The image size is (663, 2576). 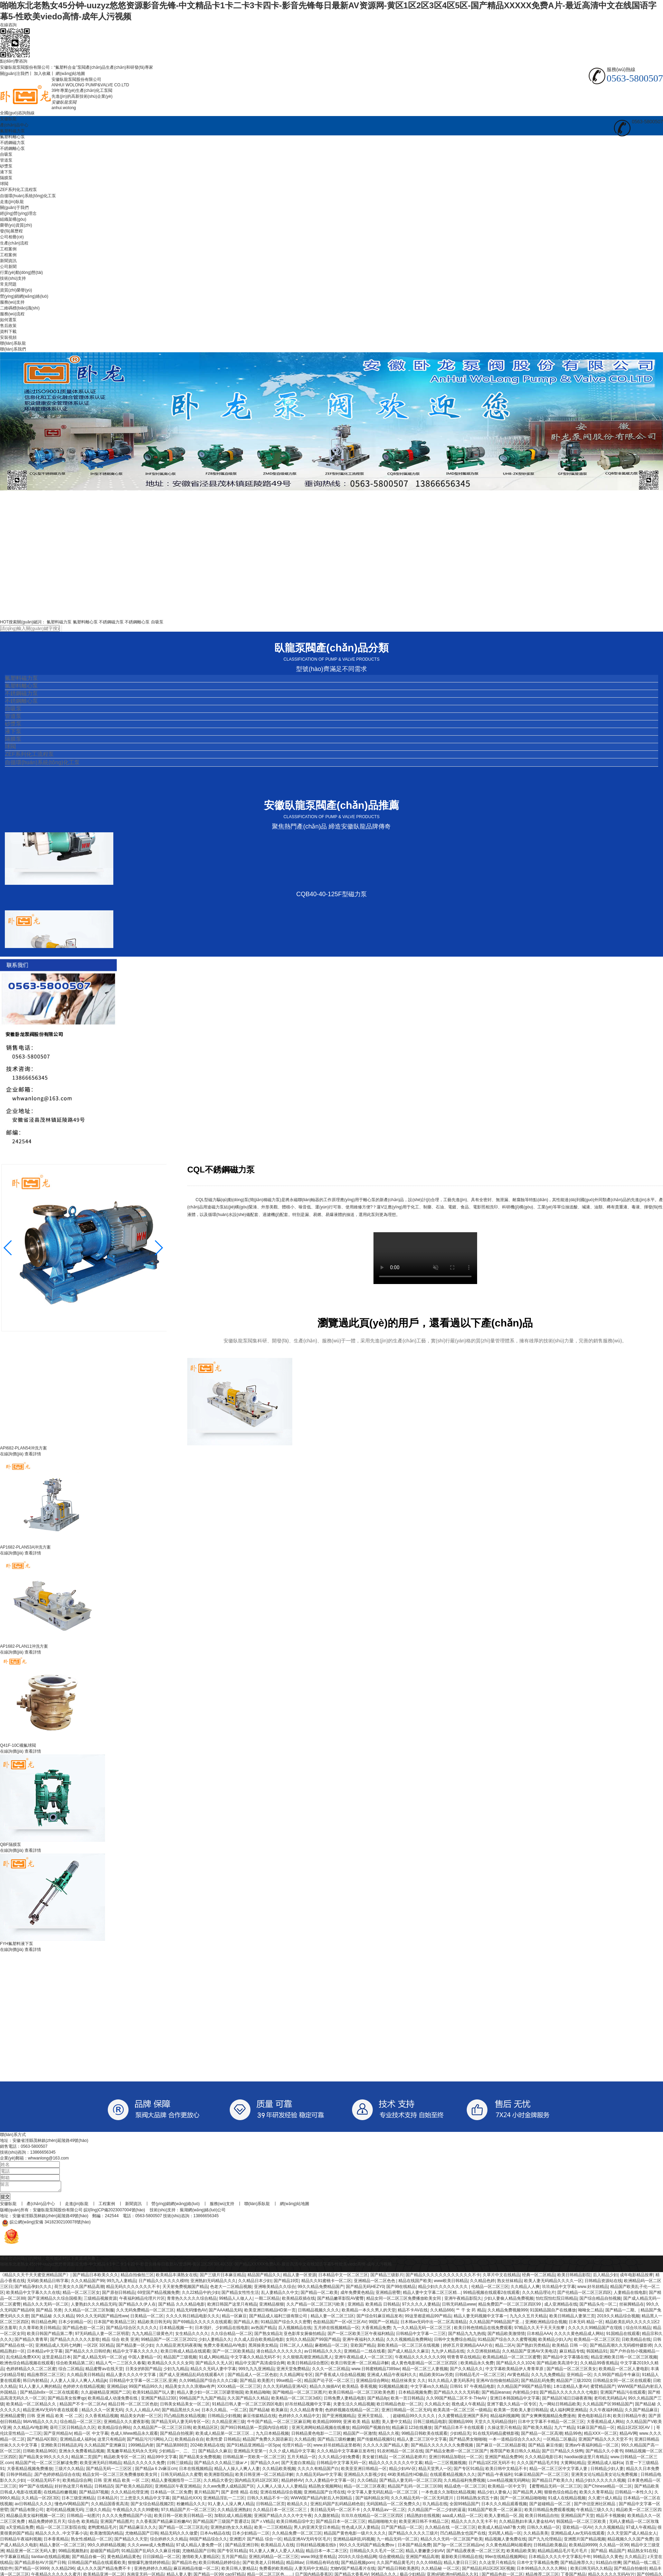 What do you see at coordinates (73, 2552) in the screenshot?
I see `99精品视频熟妇` at bounding box center [73, 2552].